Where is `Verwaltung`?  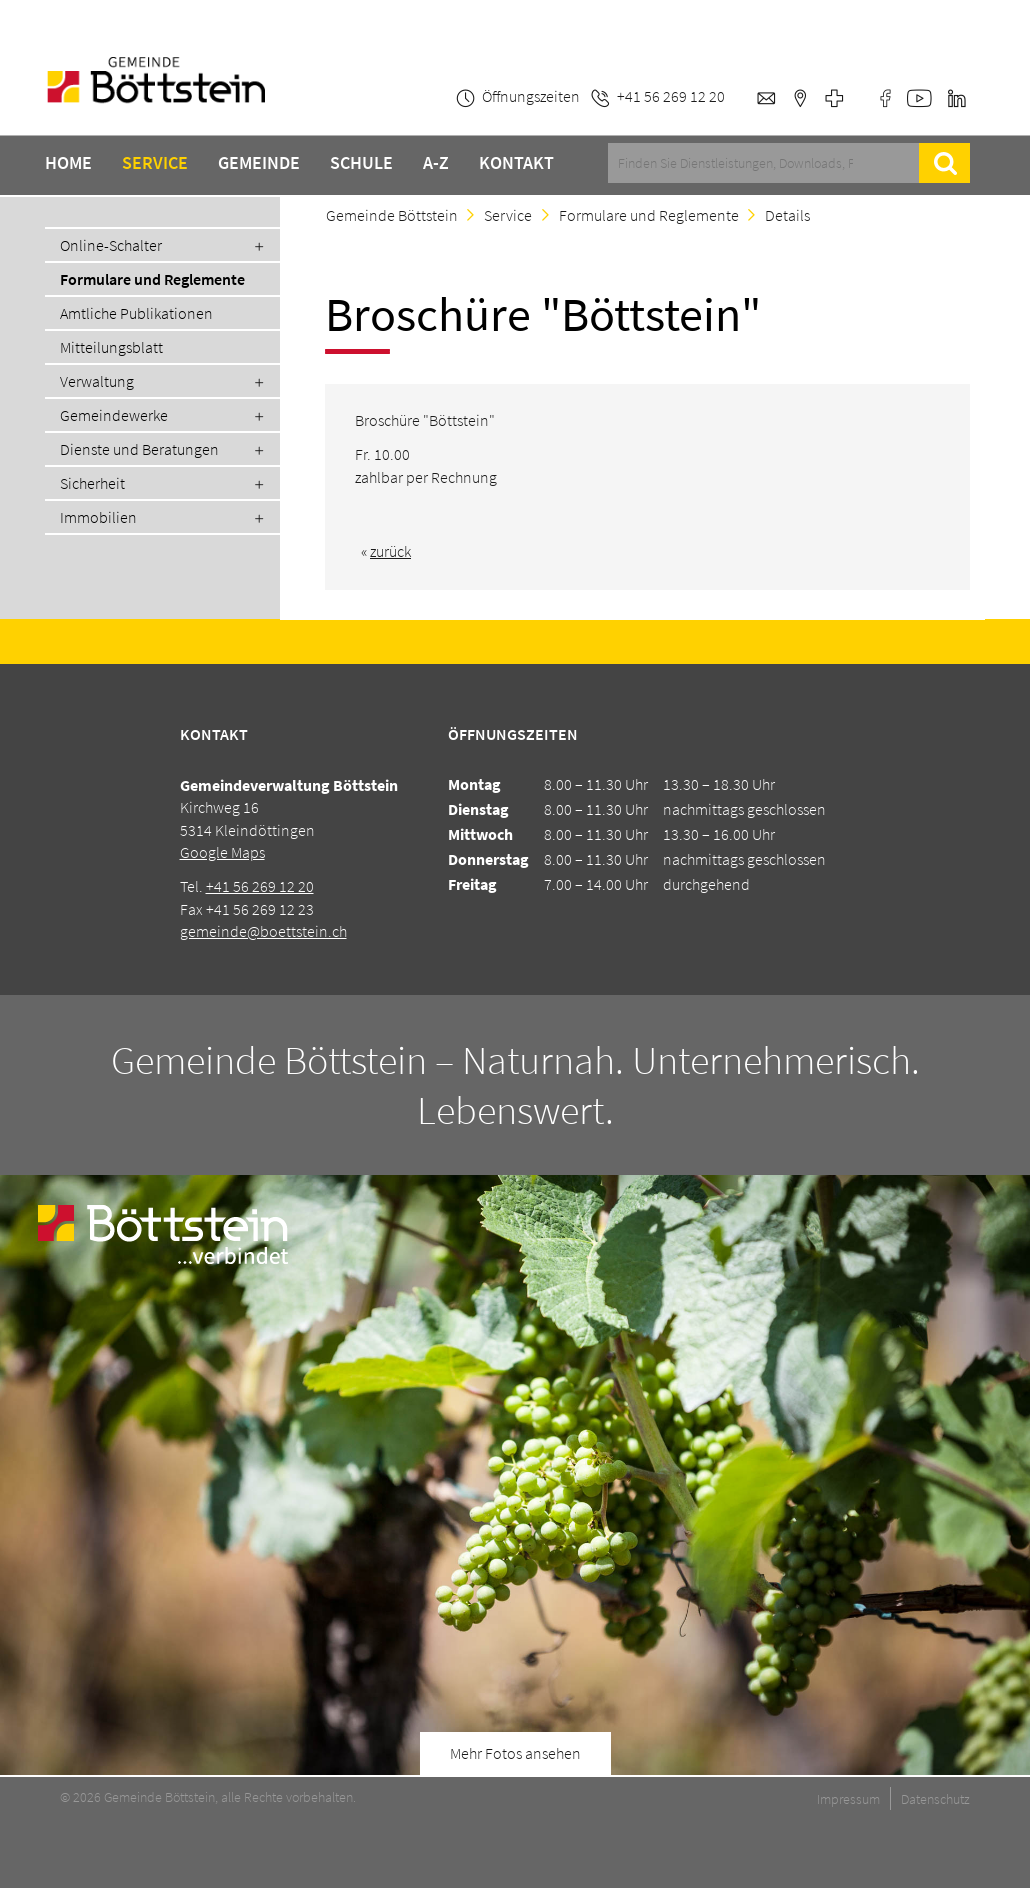 Verwaltung is located at coordinates (97, 381).